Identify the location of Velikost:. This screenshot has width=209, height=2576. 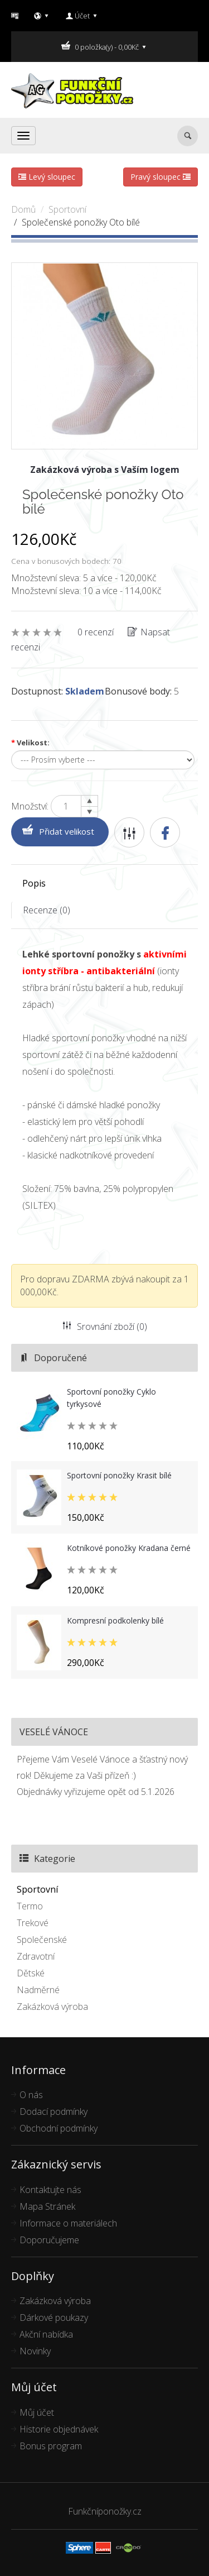
(30, 743).